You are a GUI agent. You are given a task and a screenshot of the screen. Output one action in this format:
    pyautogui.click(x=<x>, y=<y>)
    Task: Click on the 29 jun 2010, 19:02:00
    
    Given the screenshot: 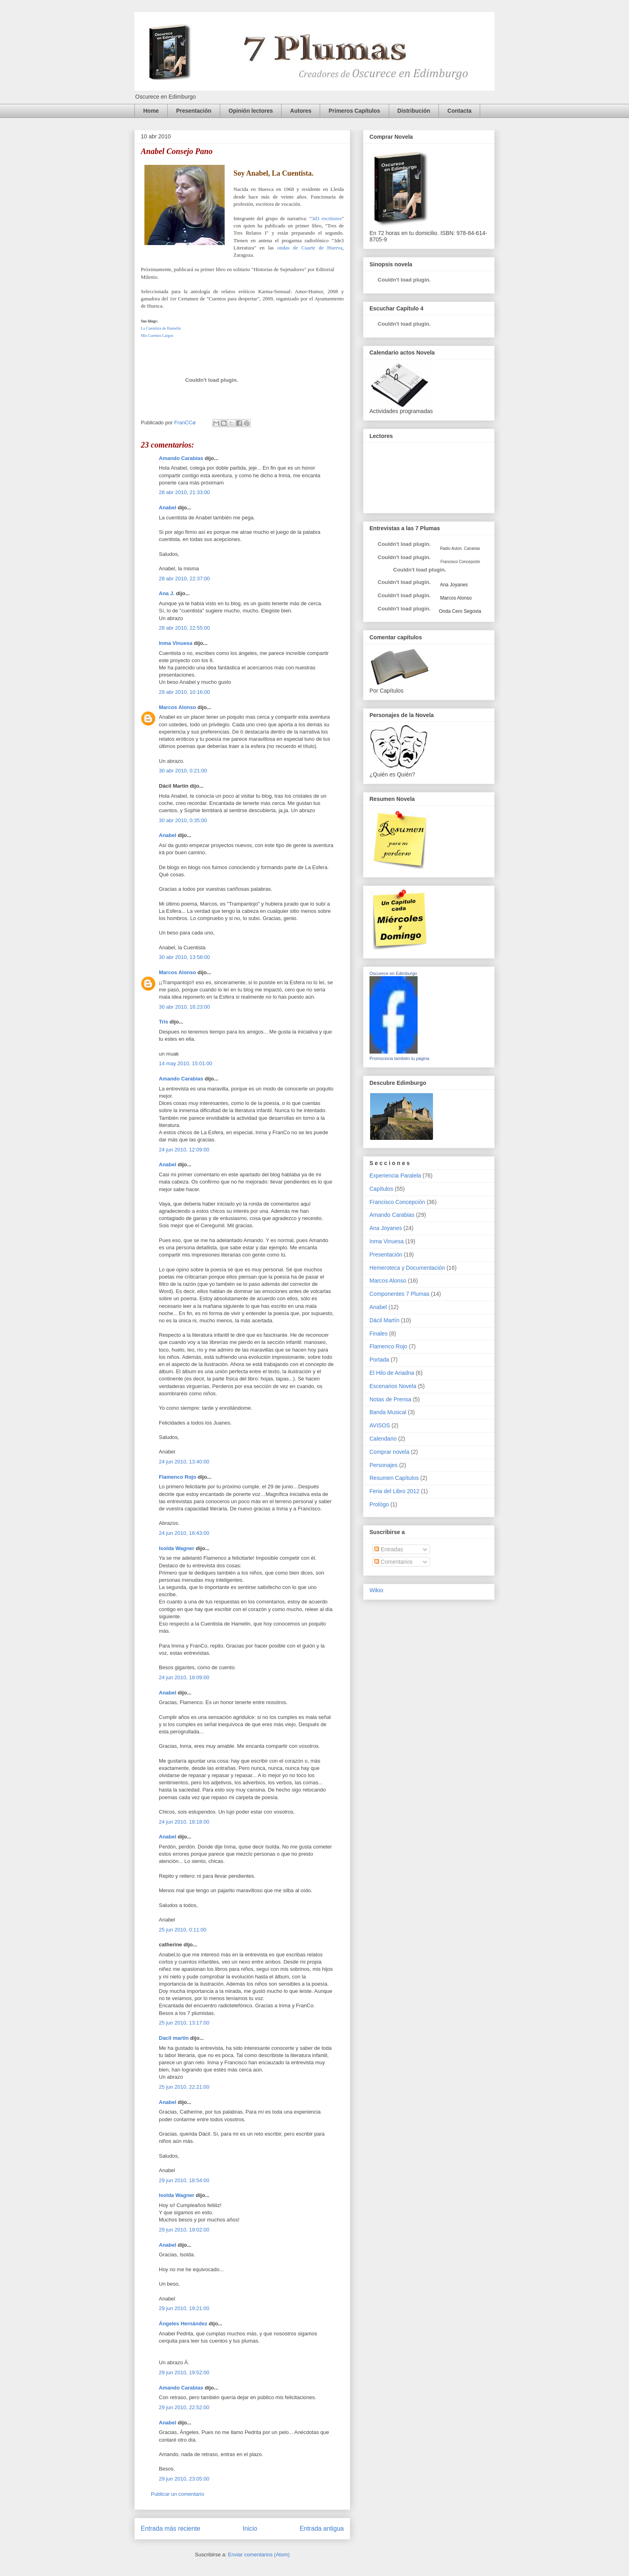 What is the action you would take?
    pyautogui.click(x=184, y=2230)
    